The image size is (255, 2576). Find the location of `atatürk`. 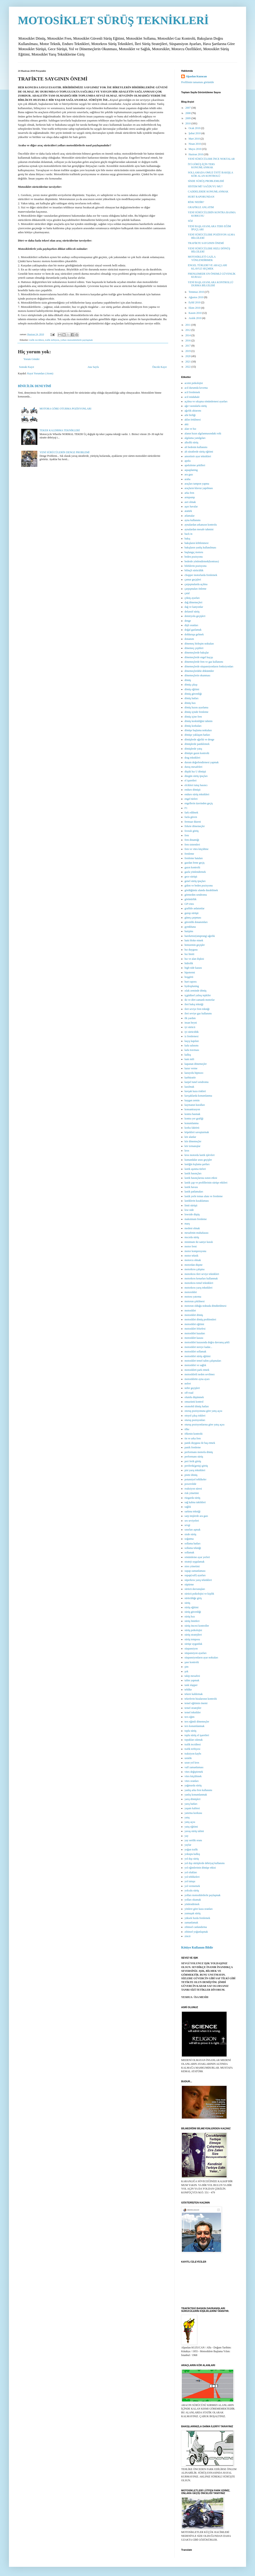

atatürk is located at coordinates (188, 511).